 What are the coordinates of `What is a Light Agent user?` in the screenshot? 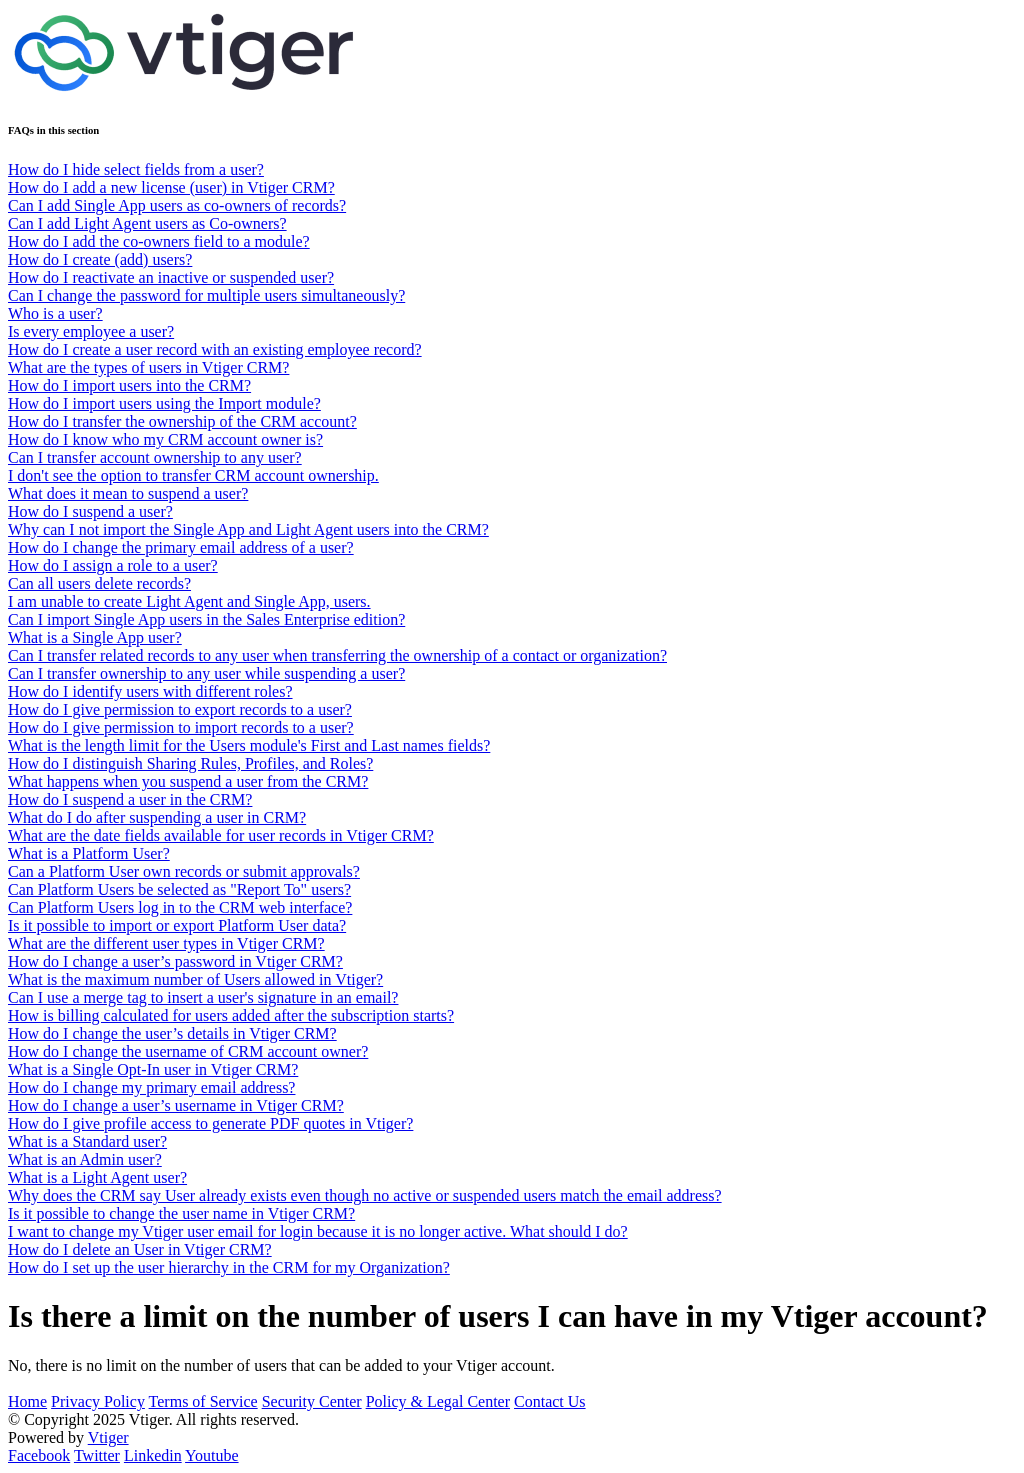 It's located at (97, 1177).